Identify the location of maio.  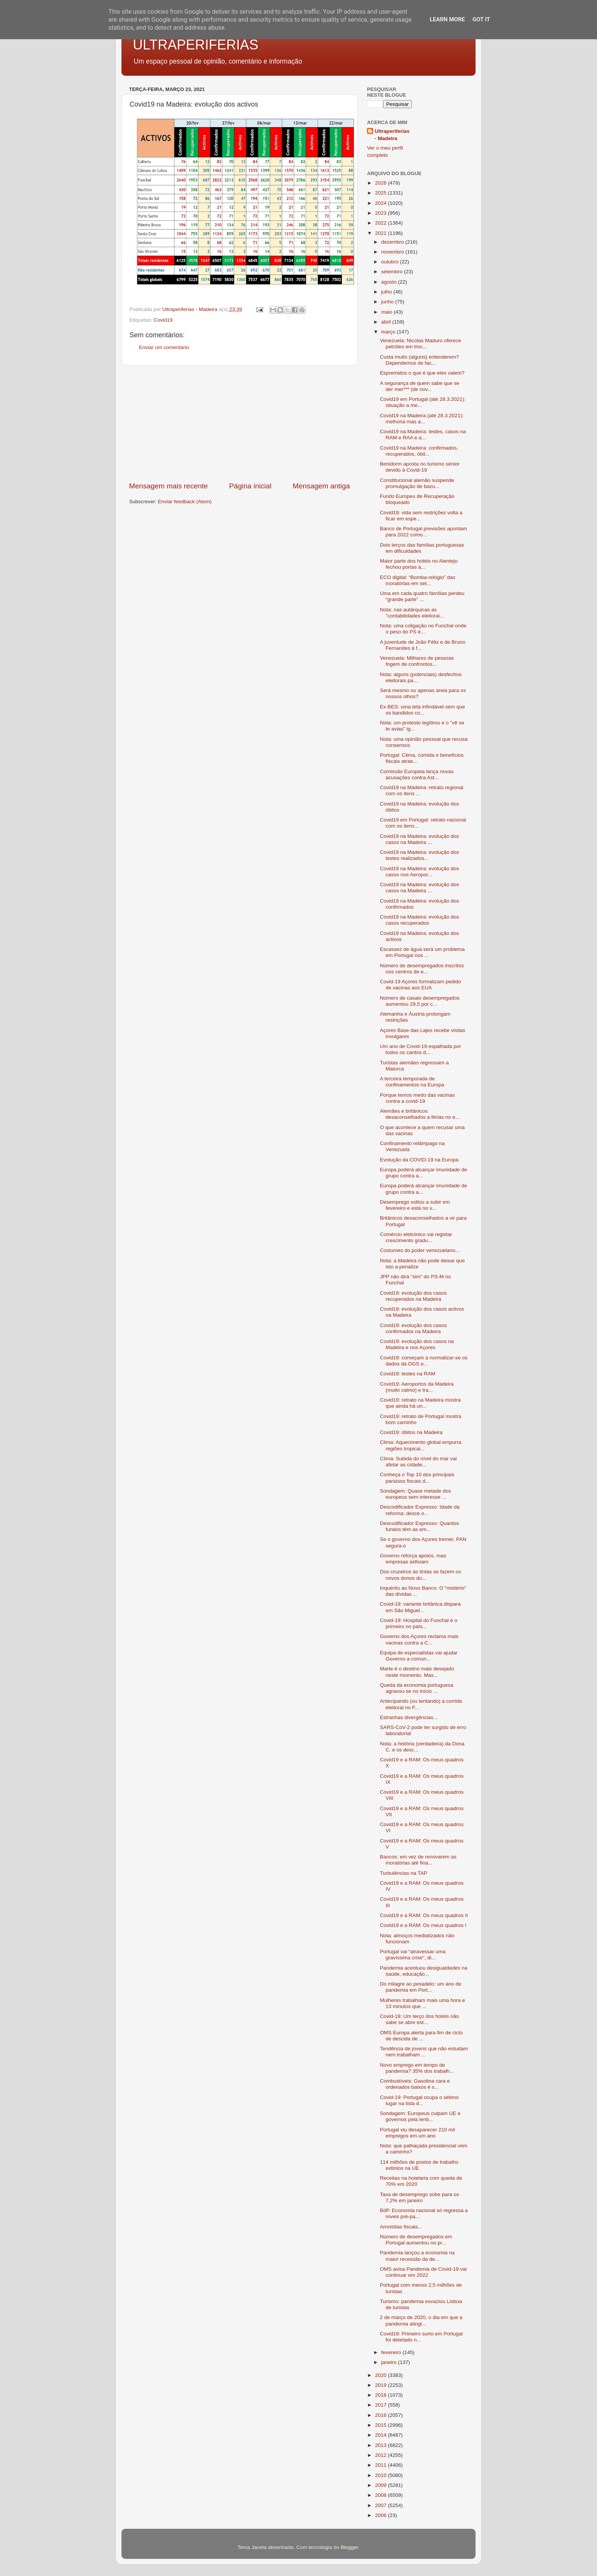
(387, 312).